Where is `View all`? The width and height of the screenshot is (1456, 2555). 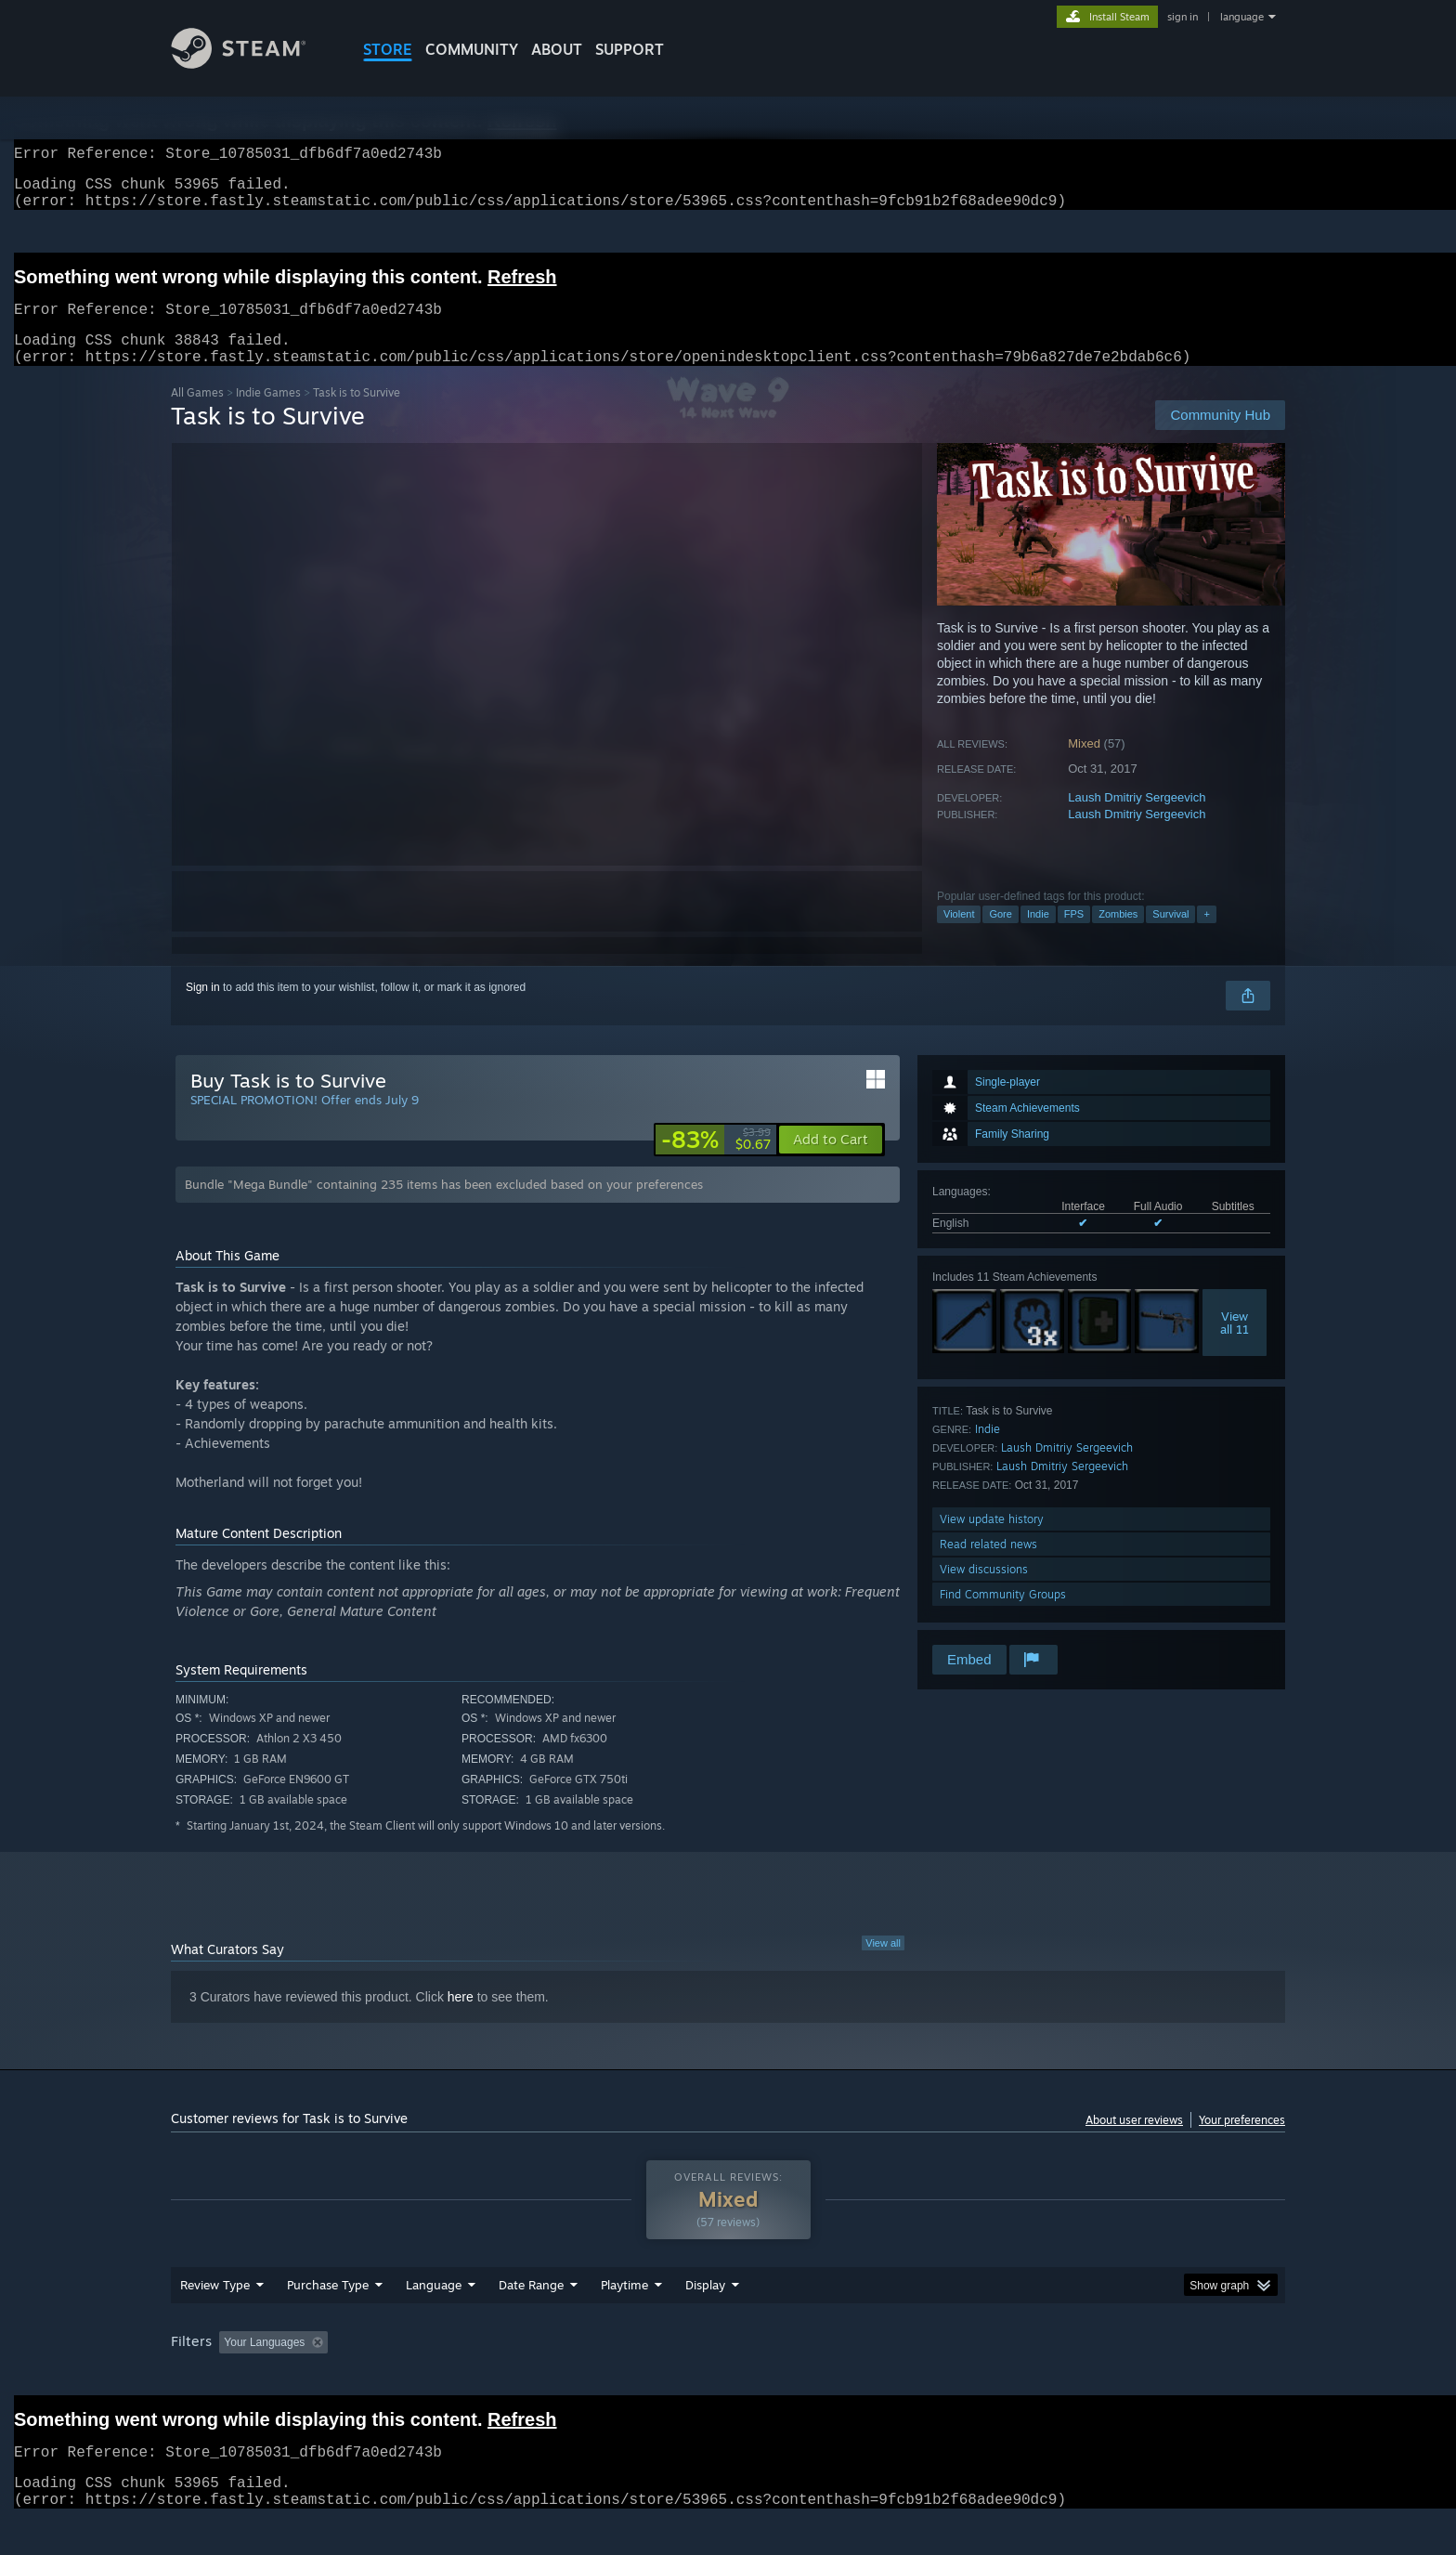
View all is located at coordinates (883, 1965).